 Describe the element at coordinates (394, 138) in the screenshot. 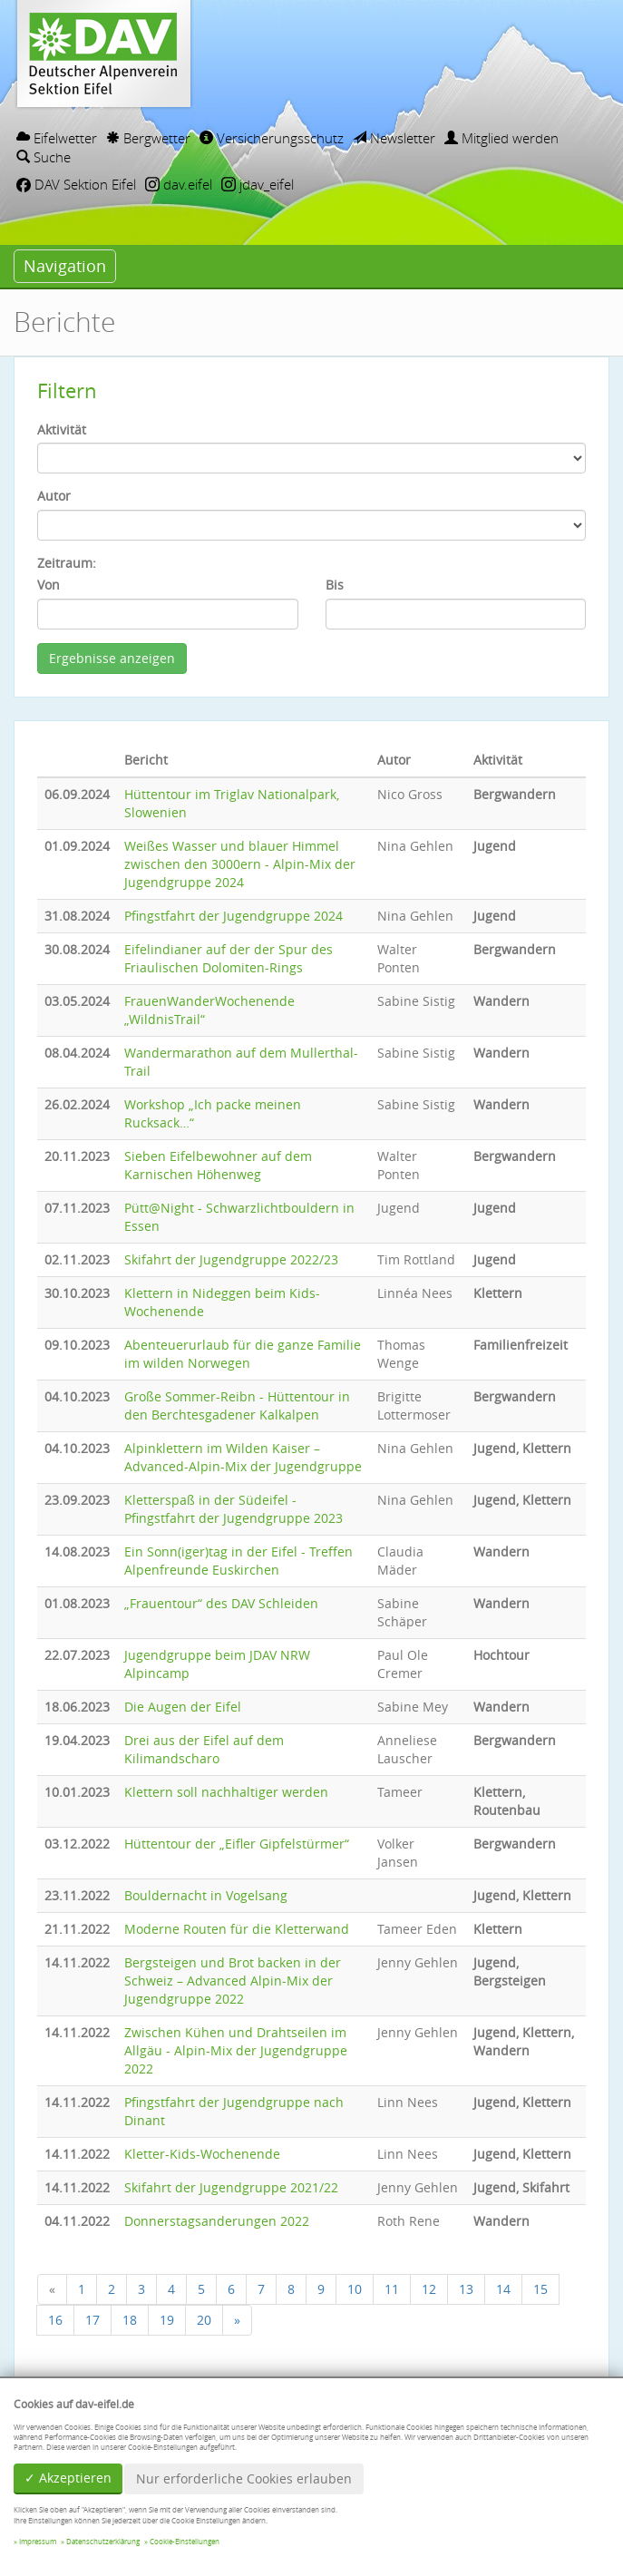

I see `Newsletter` at that location.